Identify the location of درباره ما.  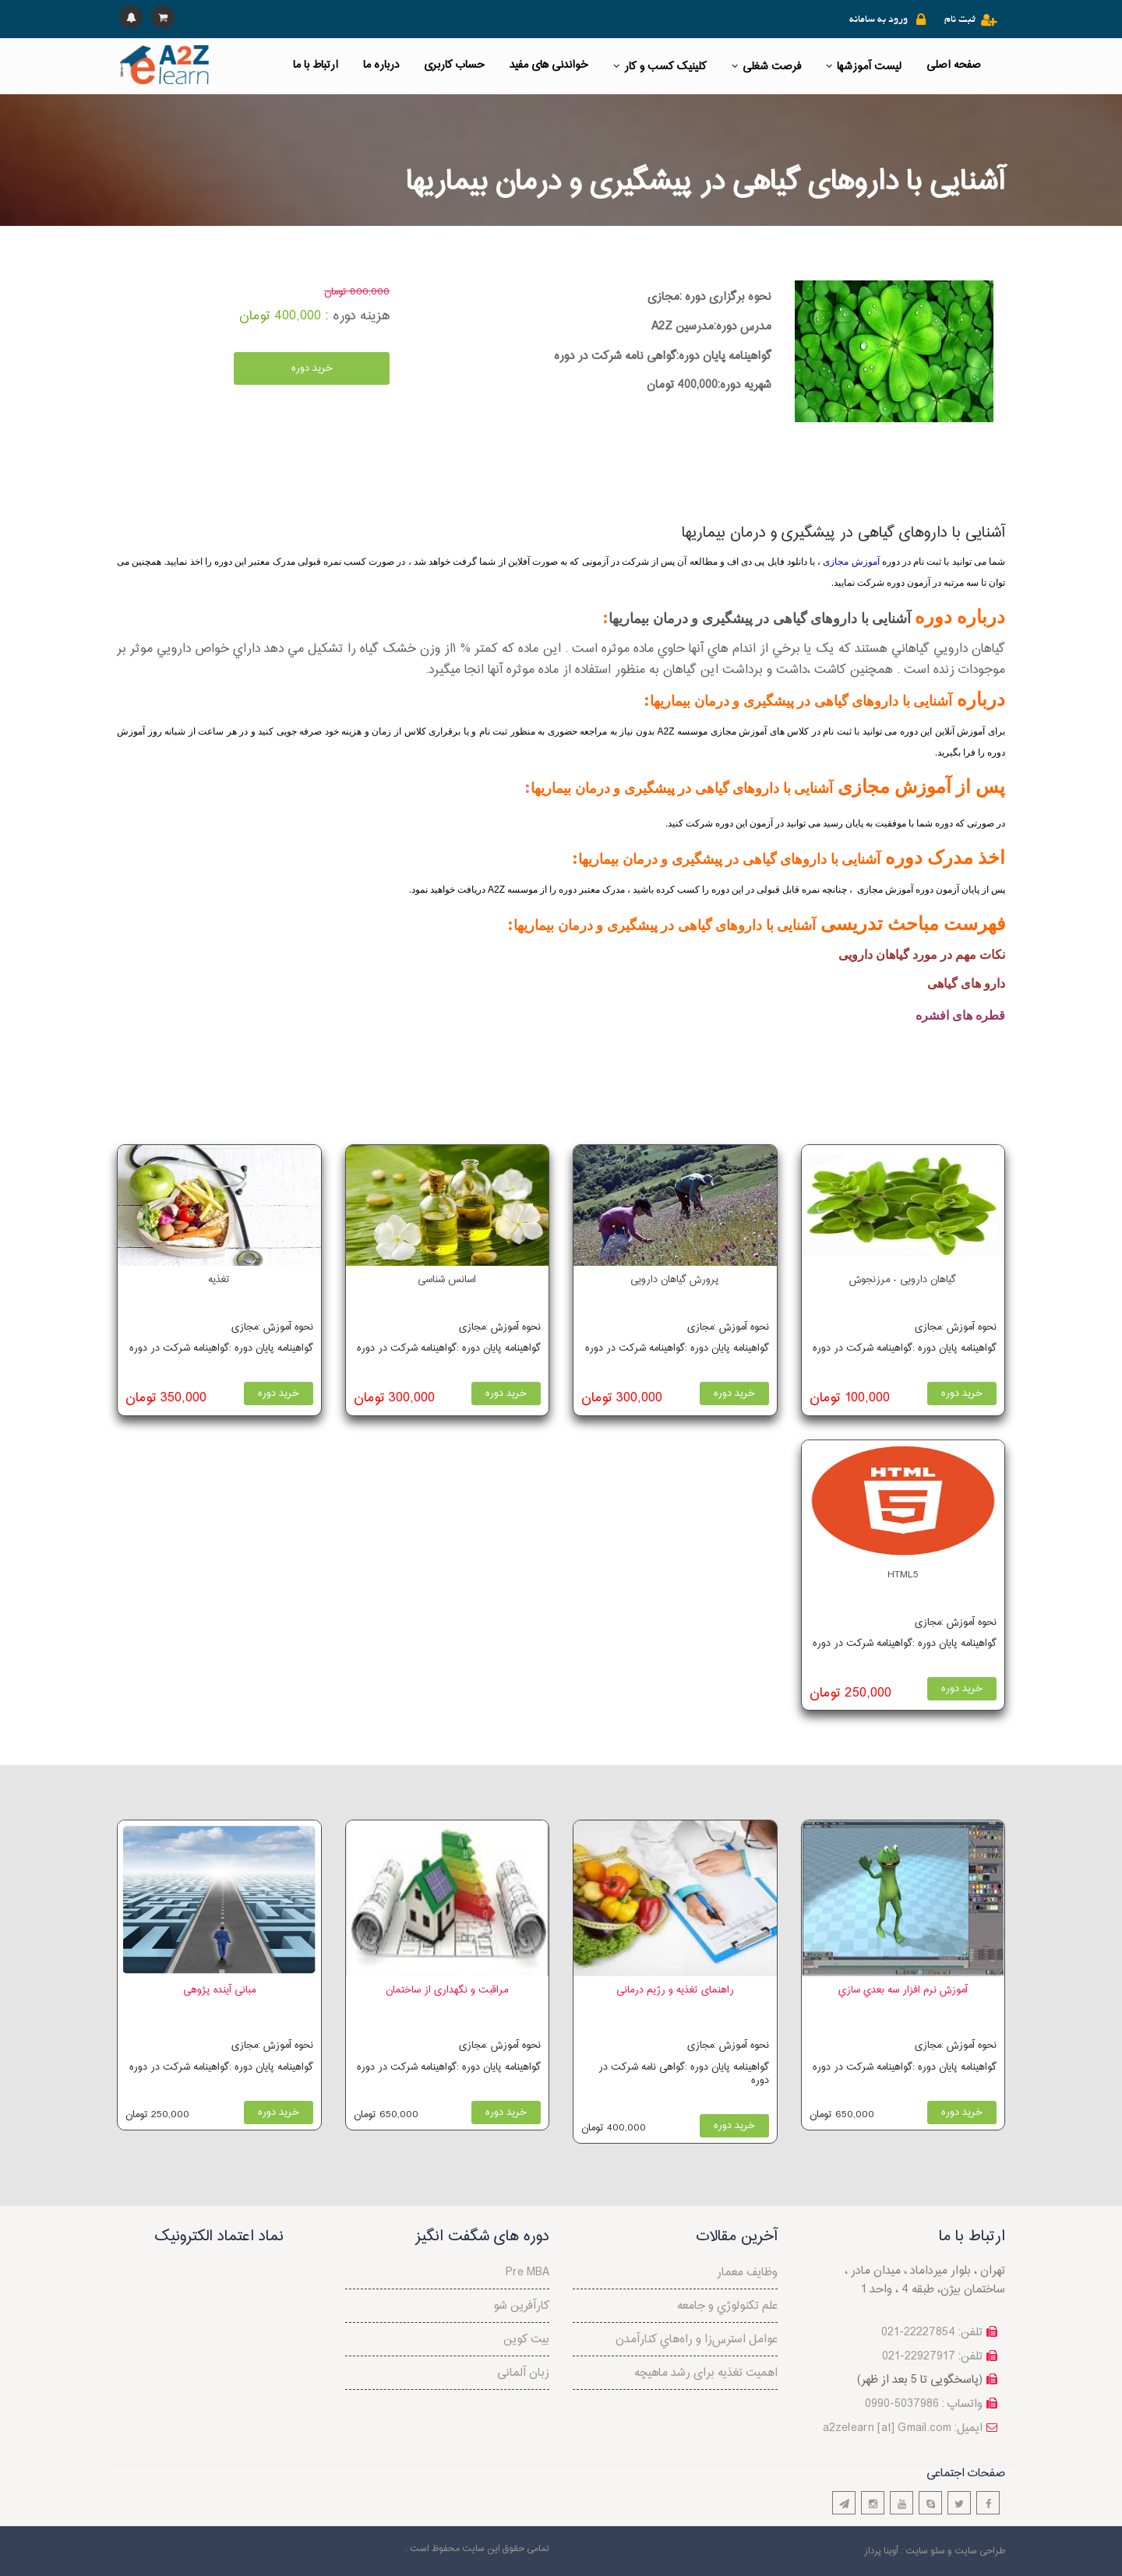
(381, 65).